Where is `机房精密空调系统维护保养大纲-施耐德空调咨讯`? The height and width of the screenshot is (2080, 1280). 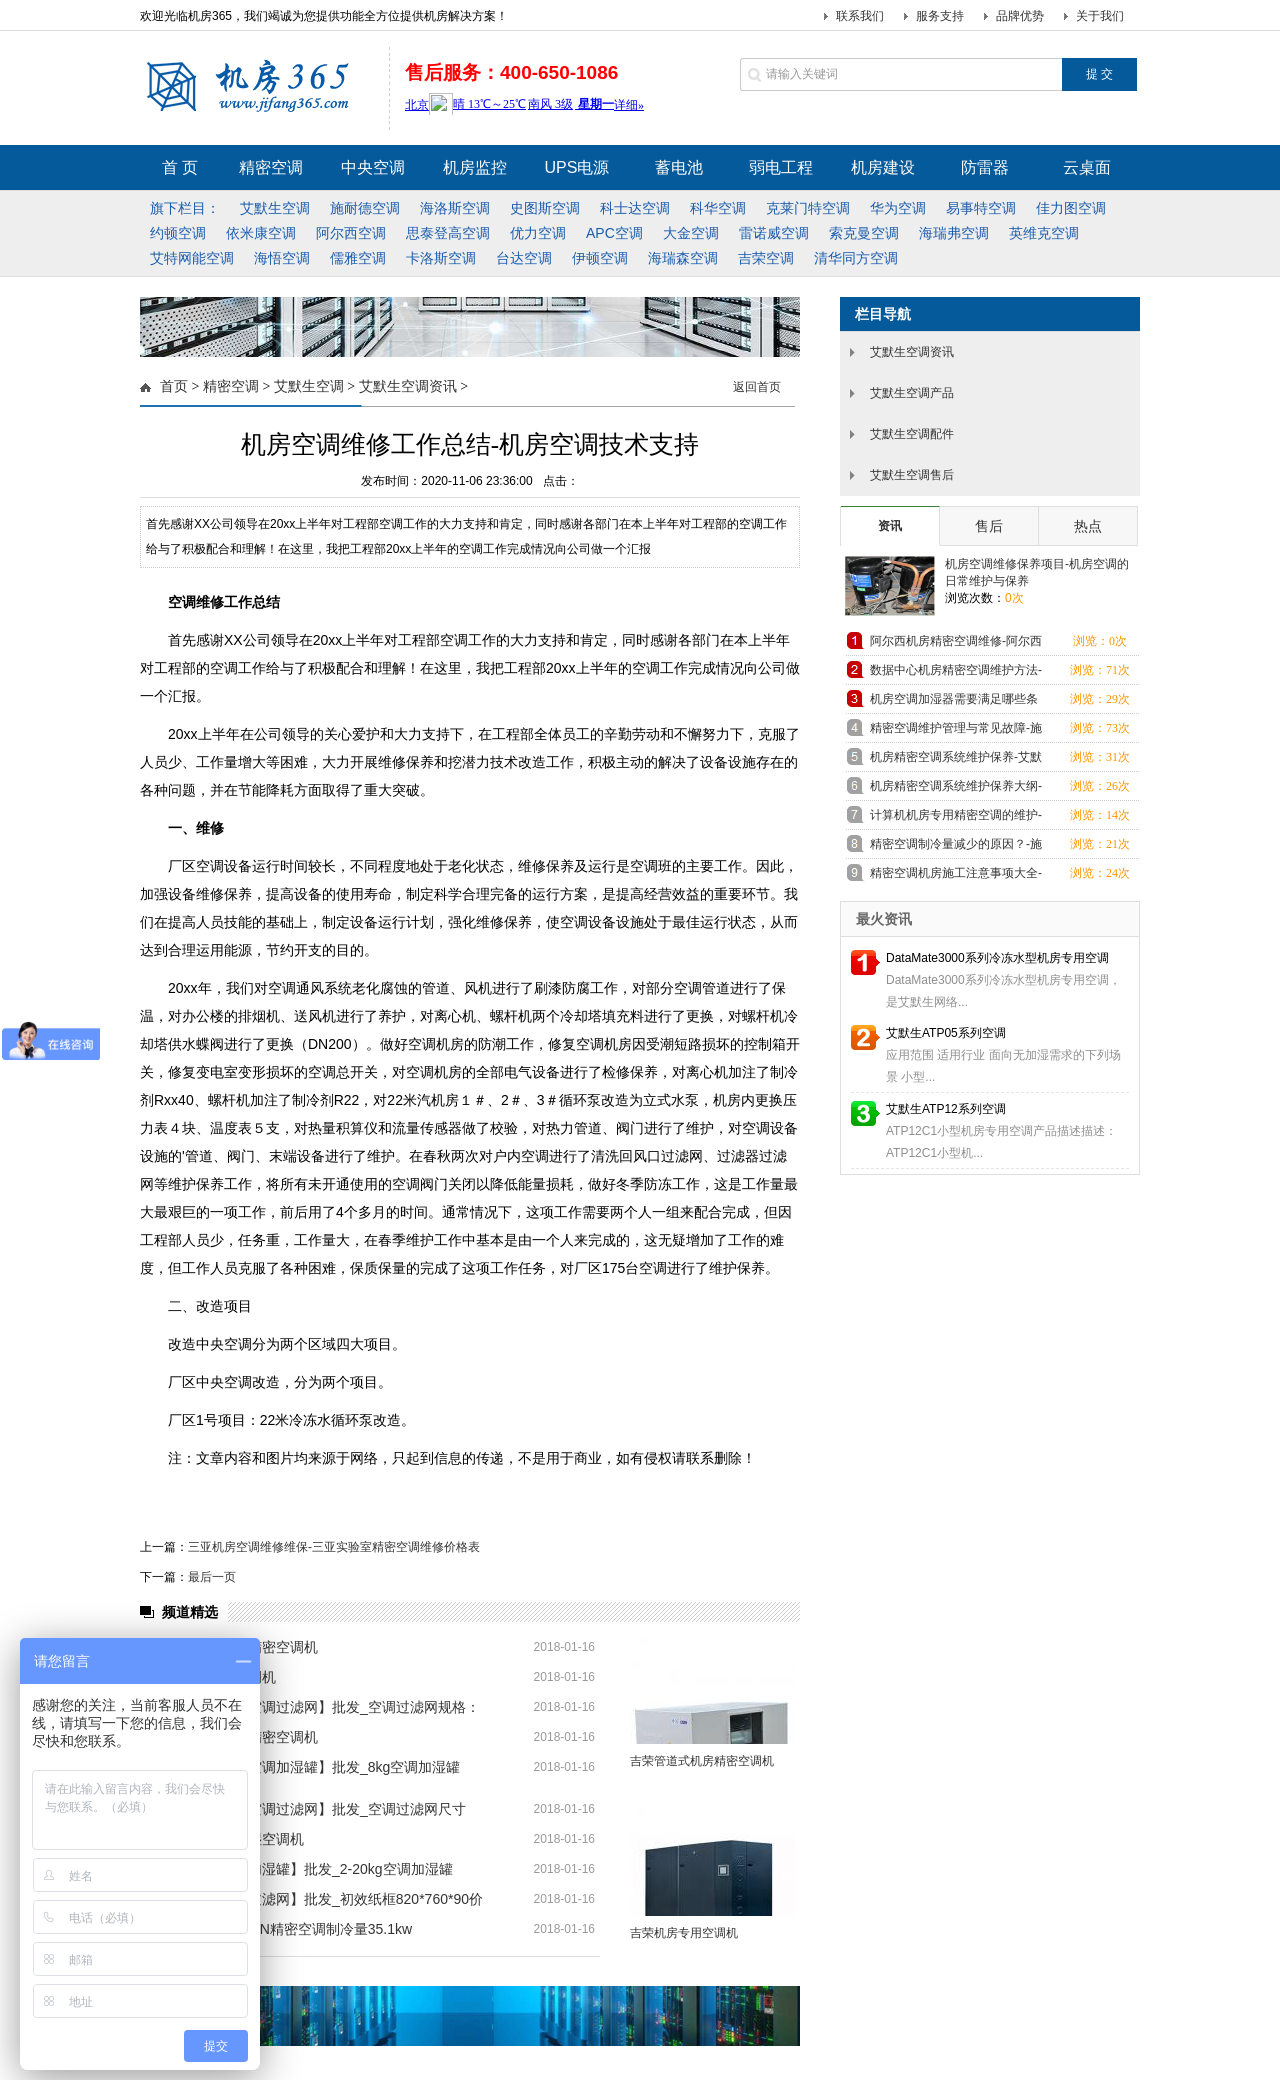
机房精密空调系统维护保养大纲-施耐德空调咨讯 is located at coordinates (956, 789).